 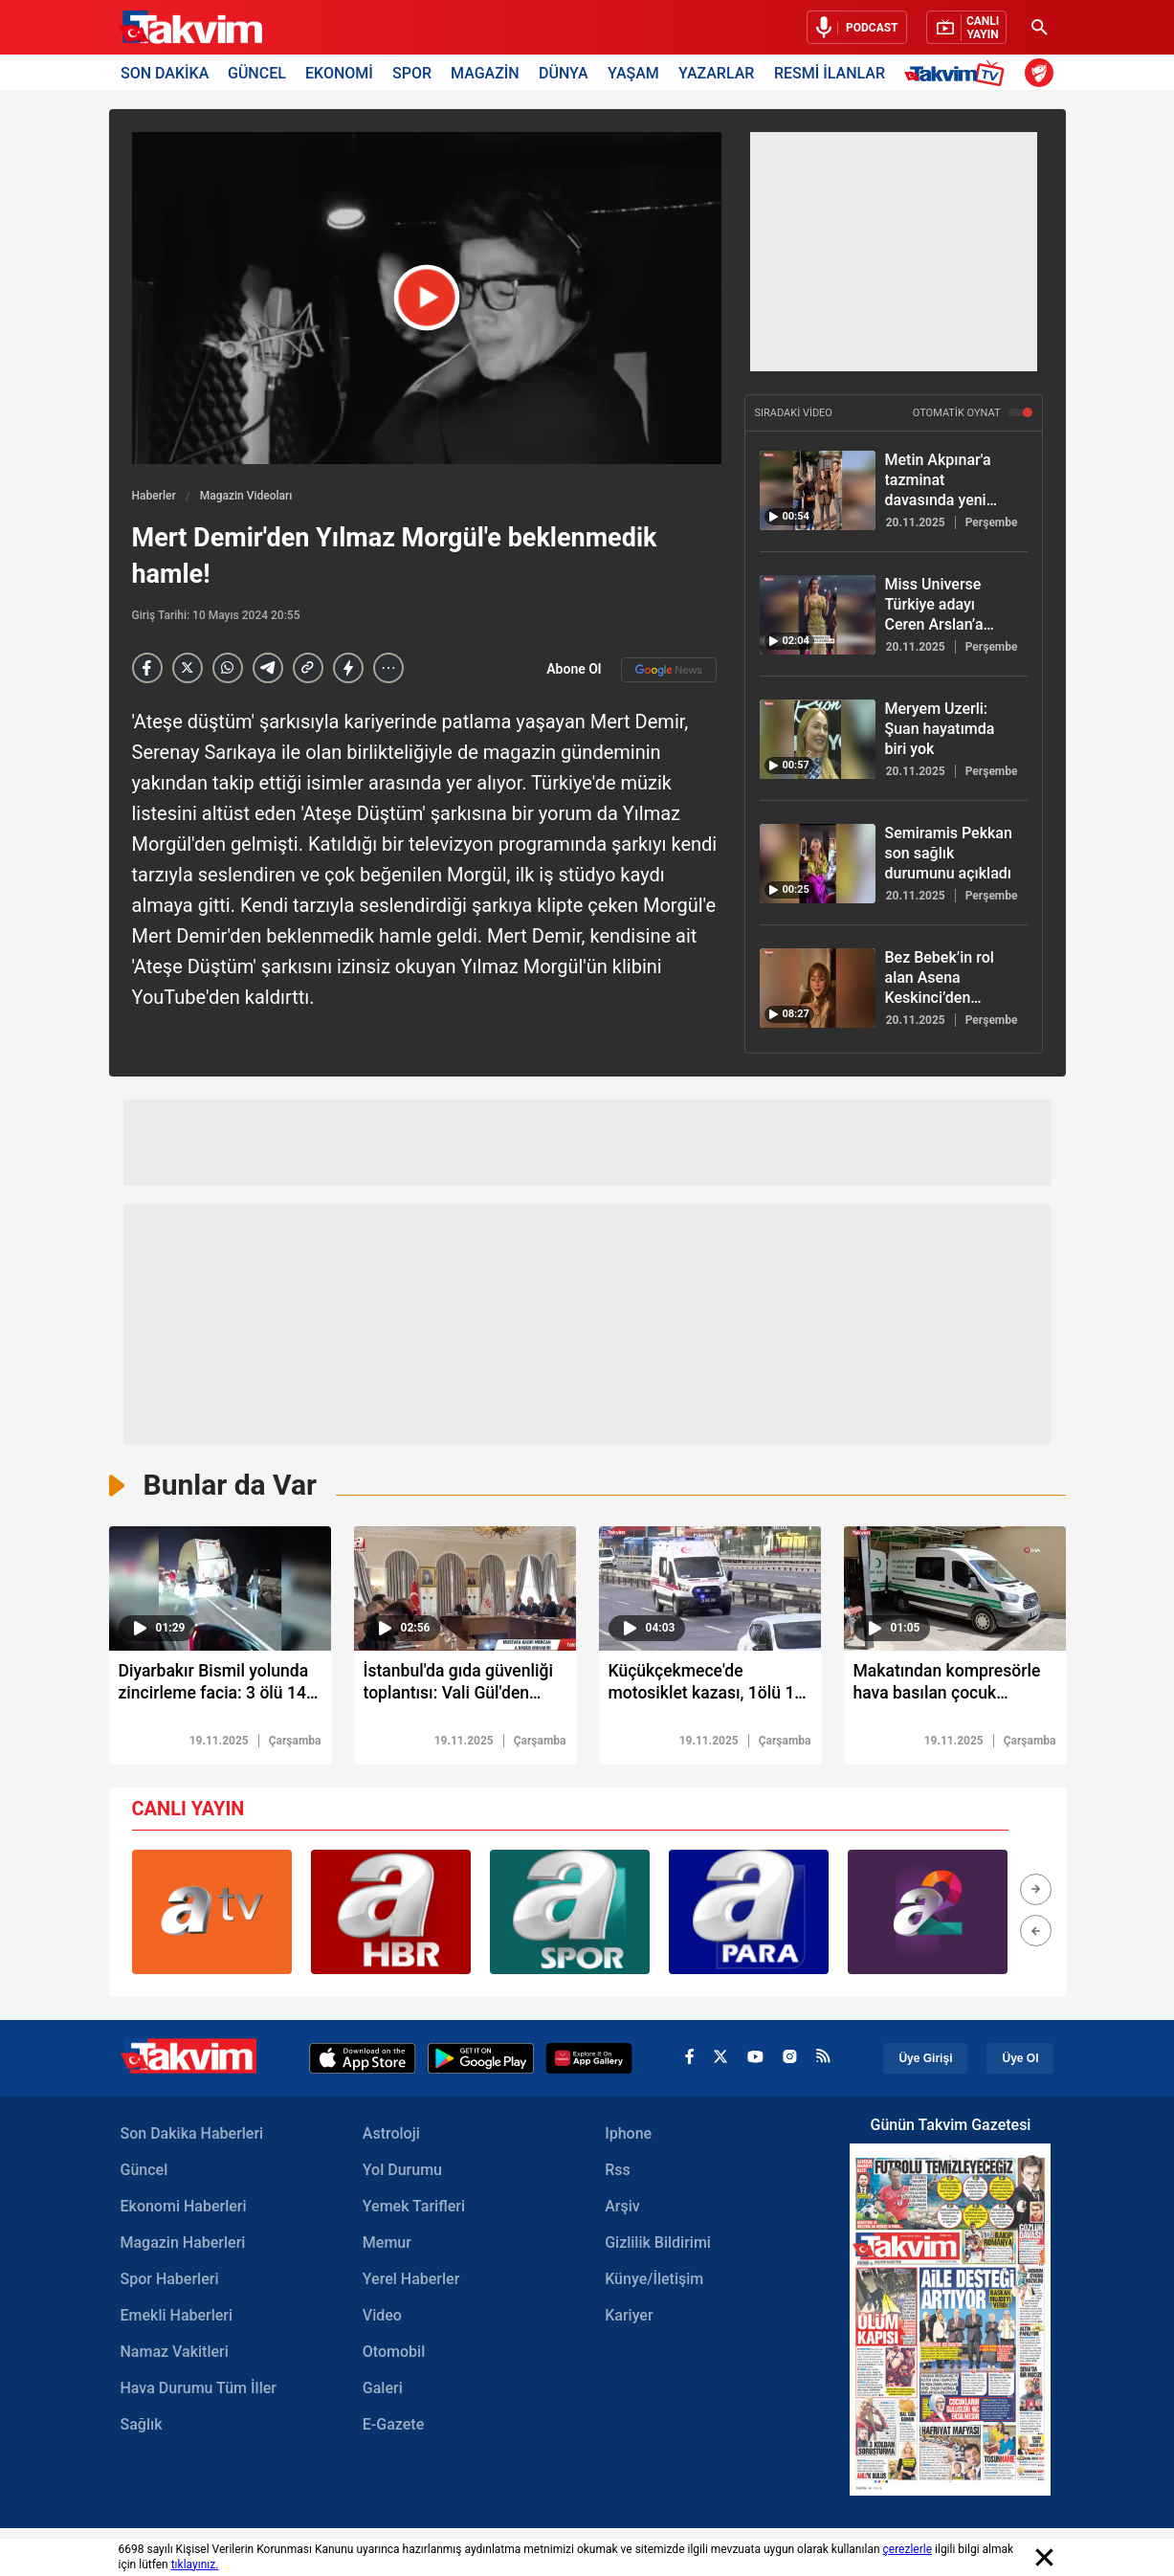 I want to click on [Küçükçekmece'de motosiklet kazası, 1ölü 1 ağır yaralı], so click(x=710, y=1687).